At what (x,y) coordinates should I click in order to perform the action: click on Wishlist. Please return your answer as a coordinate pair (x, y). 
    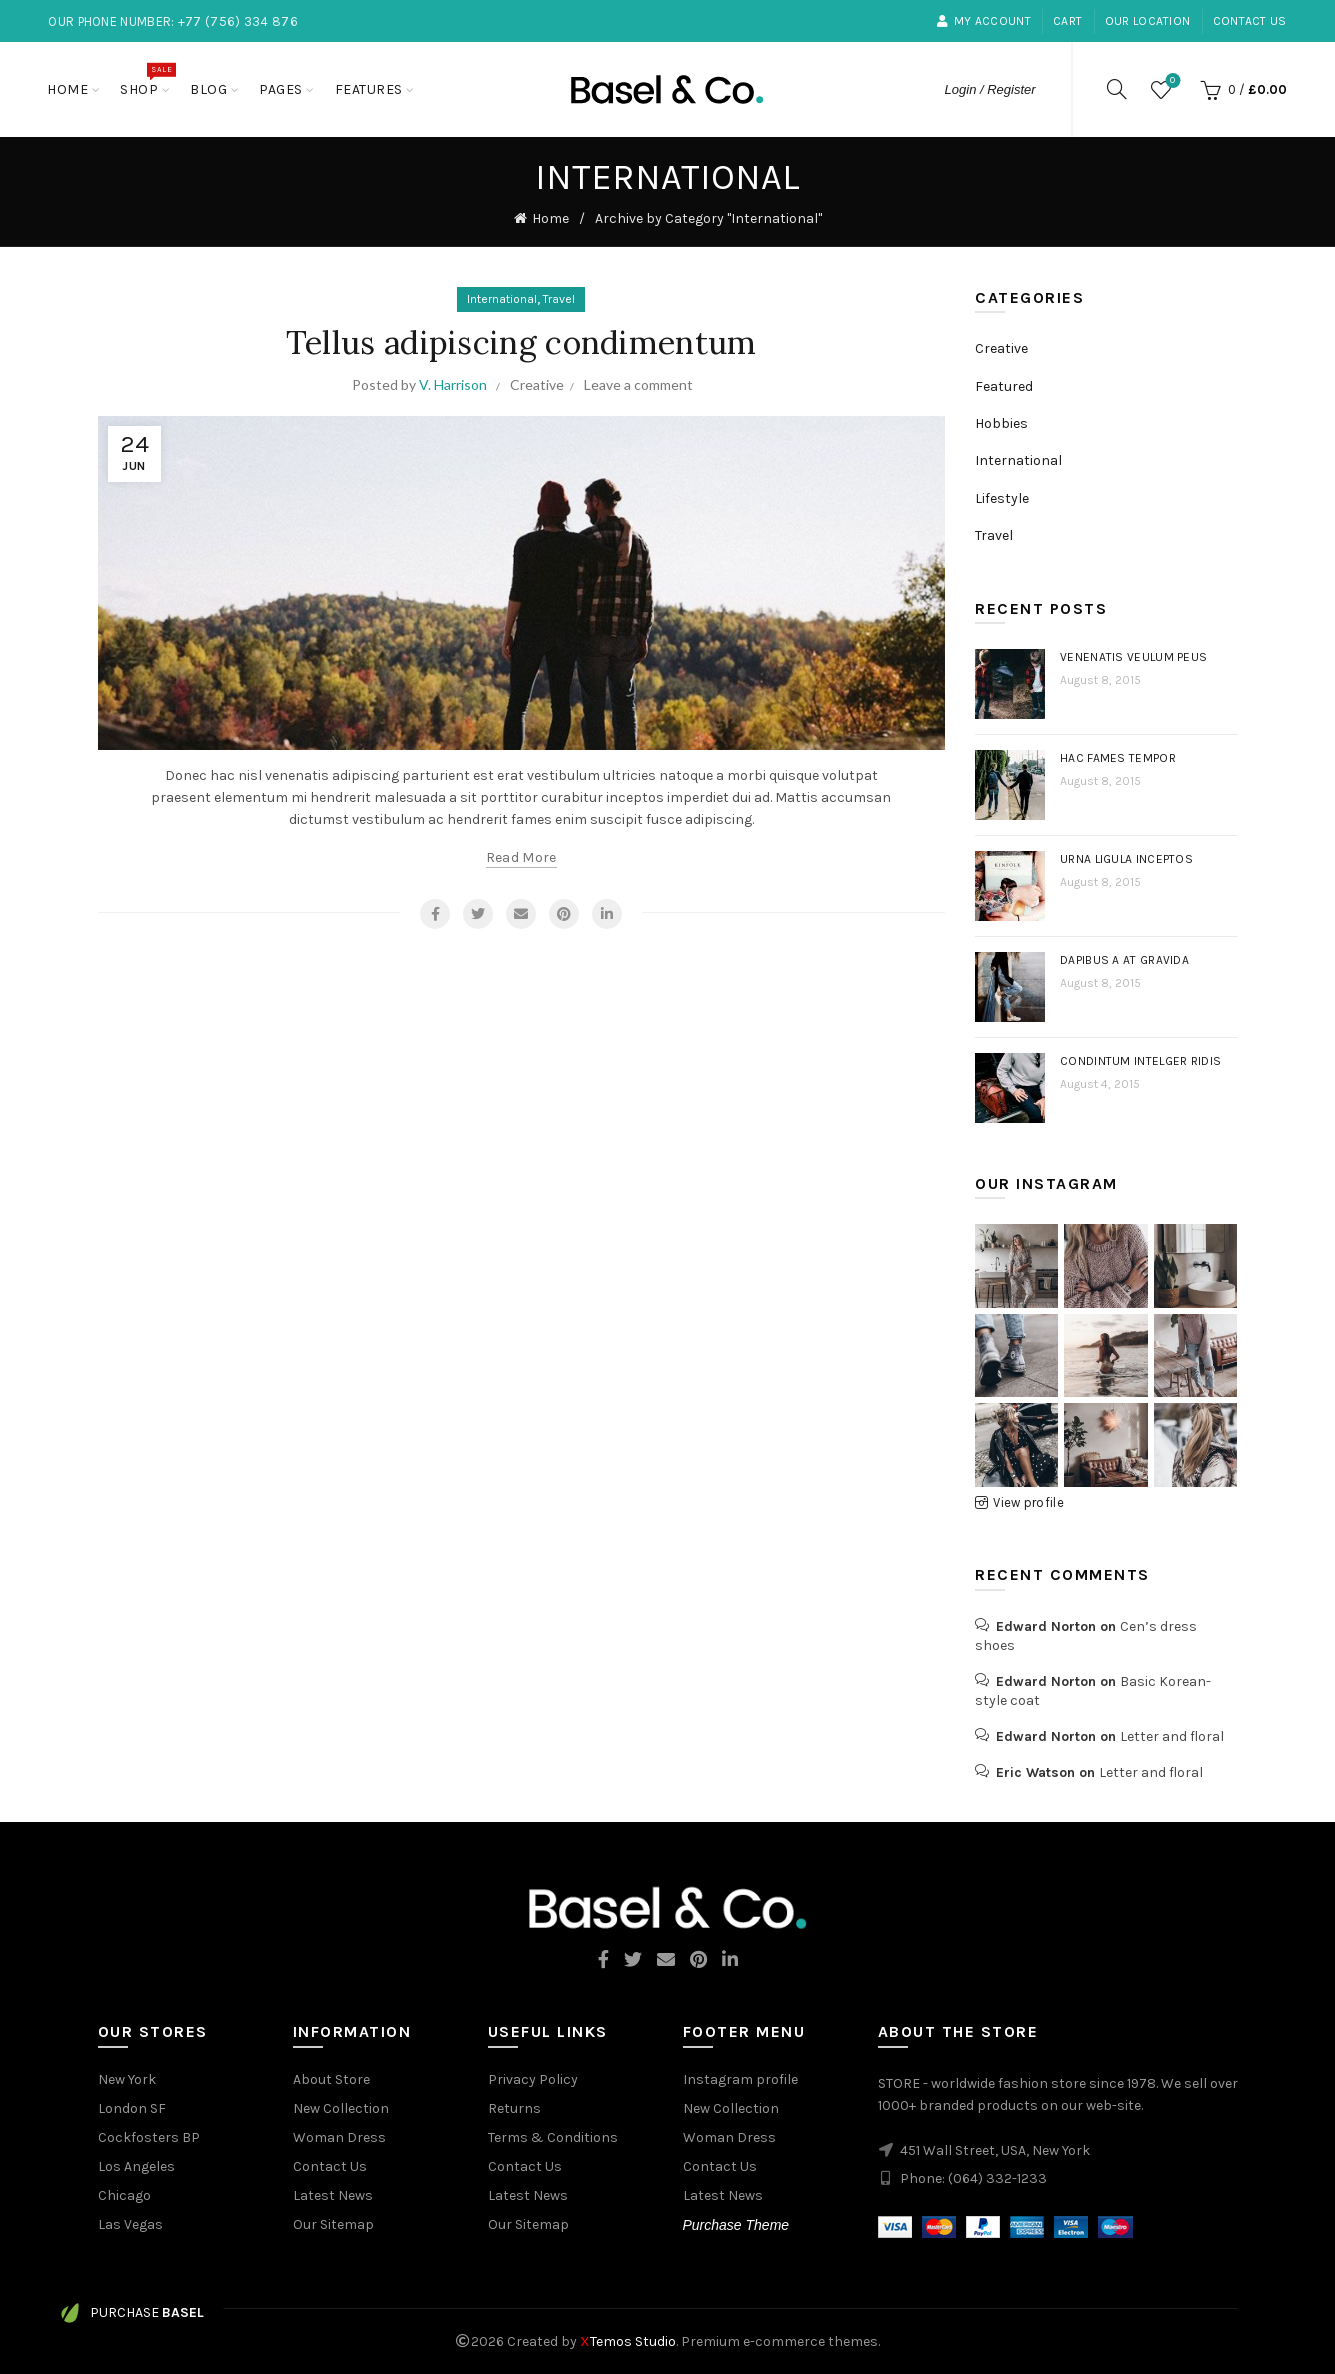
    Looking at the image, I should click on (1170, 81).